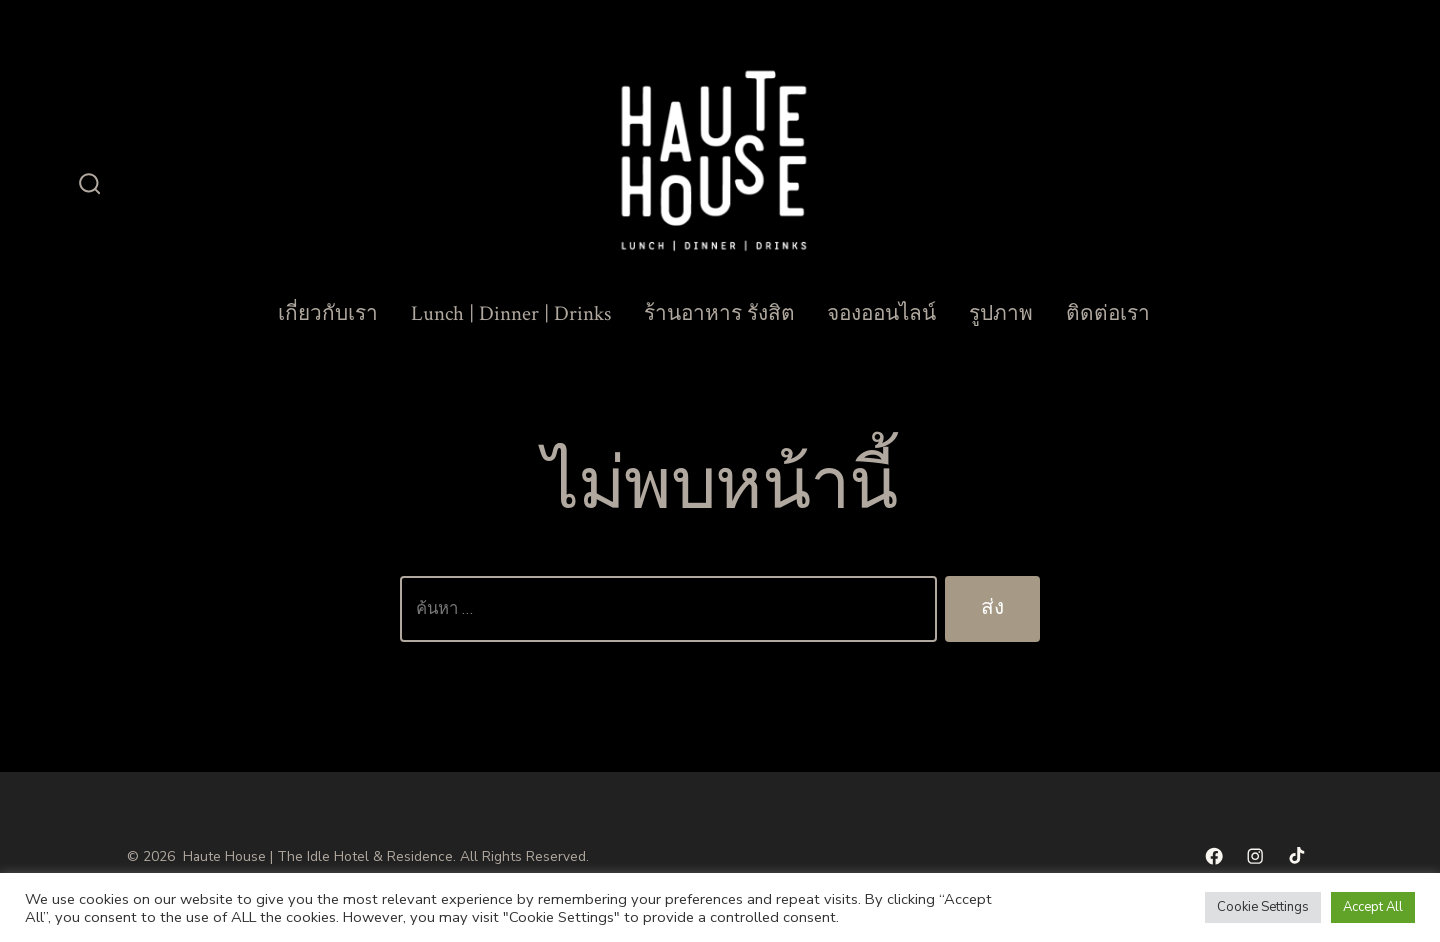 The height and width of the screenshot is (942, 1440). What do you see at coordinates (1295, 856) in the screenshot?
I see `[Open TikTok in a new tab]` at bounding box center [1295, 856].